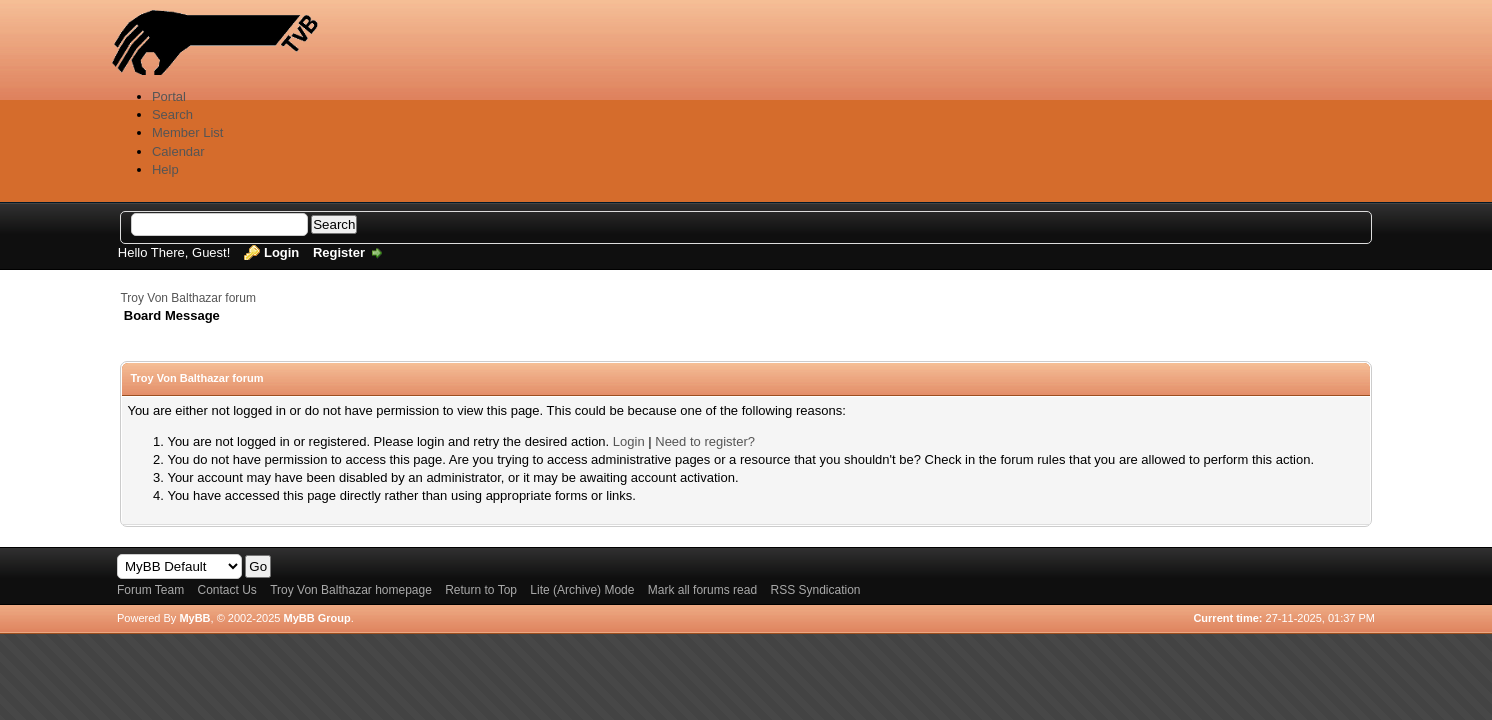 This screenshot has height=720, width=1492. I want to click on Forum Team, so click(150, 590).